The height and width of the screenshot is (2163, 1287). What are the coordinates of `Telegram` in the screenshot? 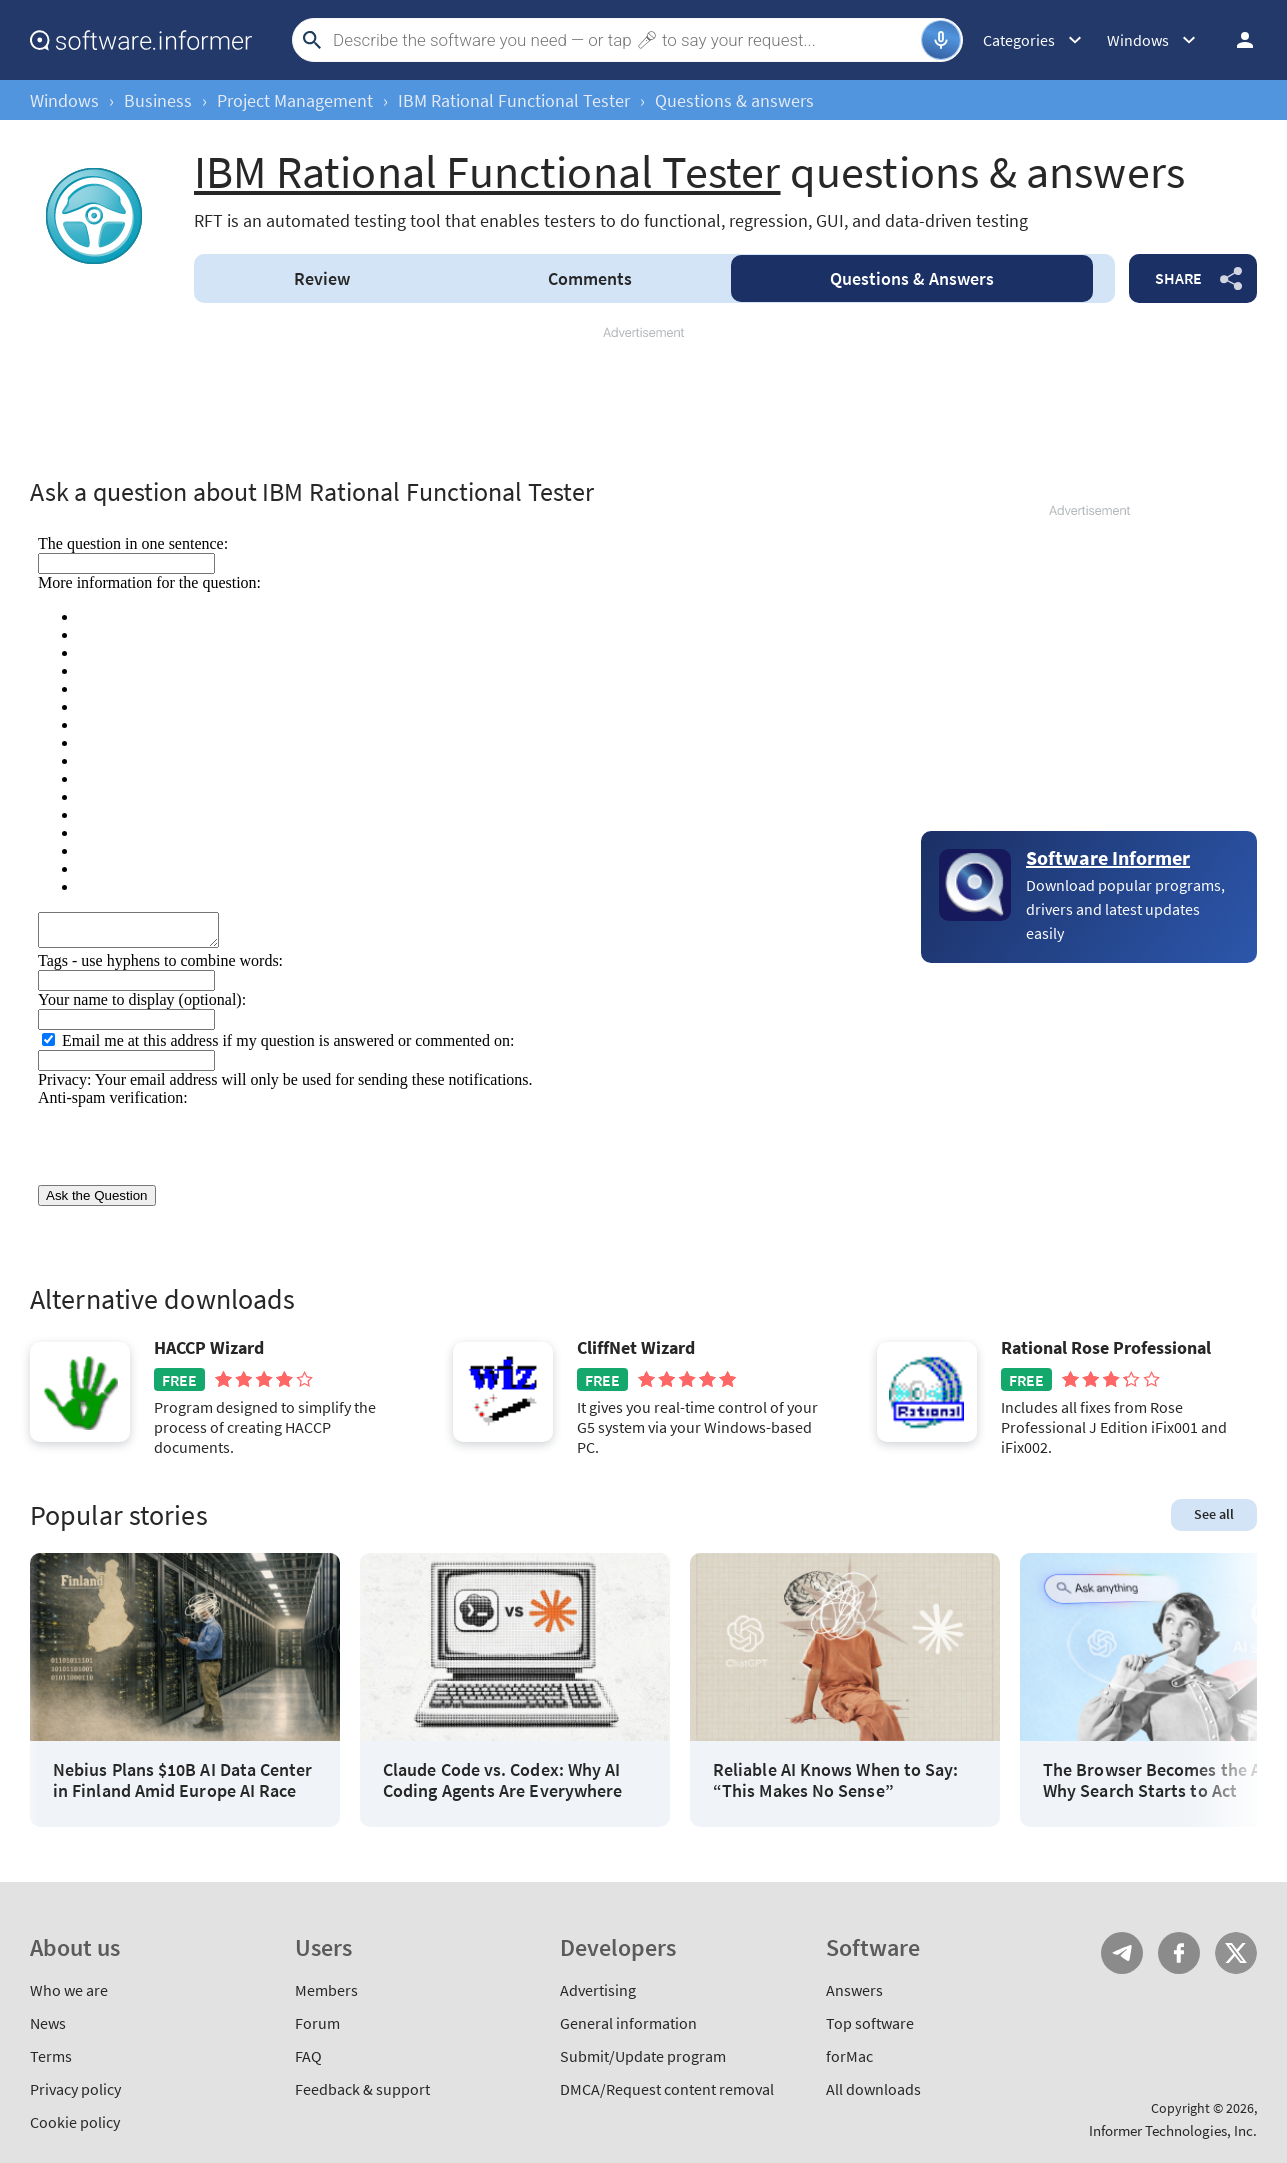 It's located at (1122, 1953).